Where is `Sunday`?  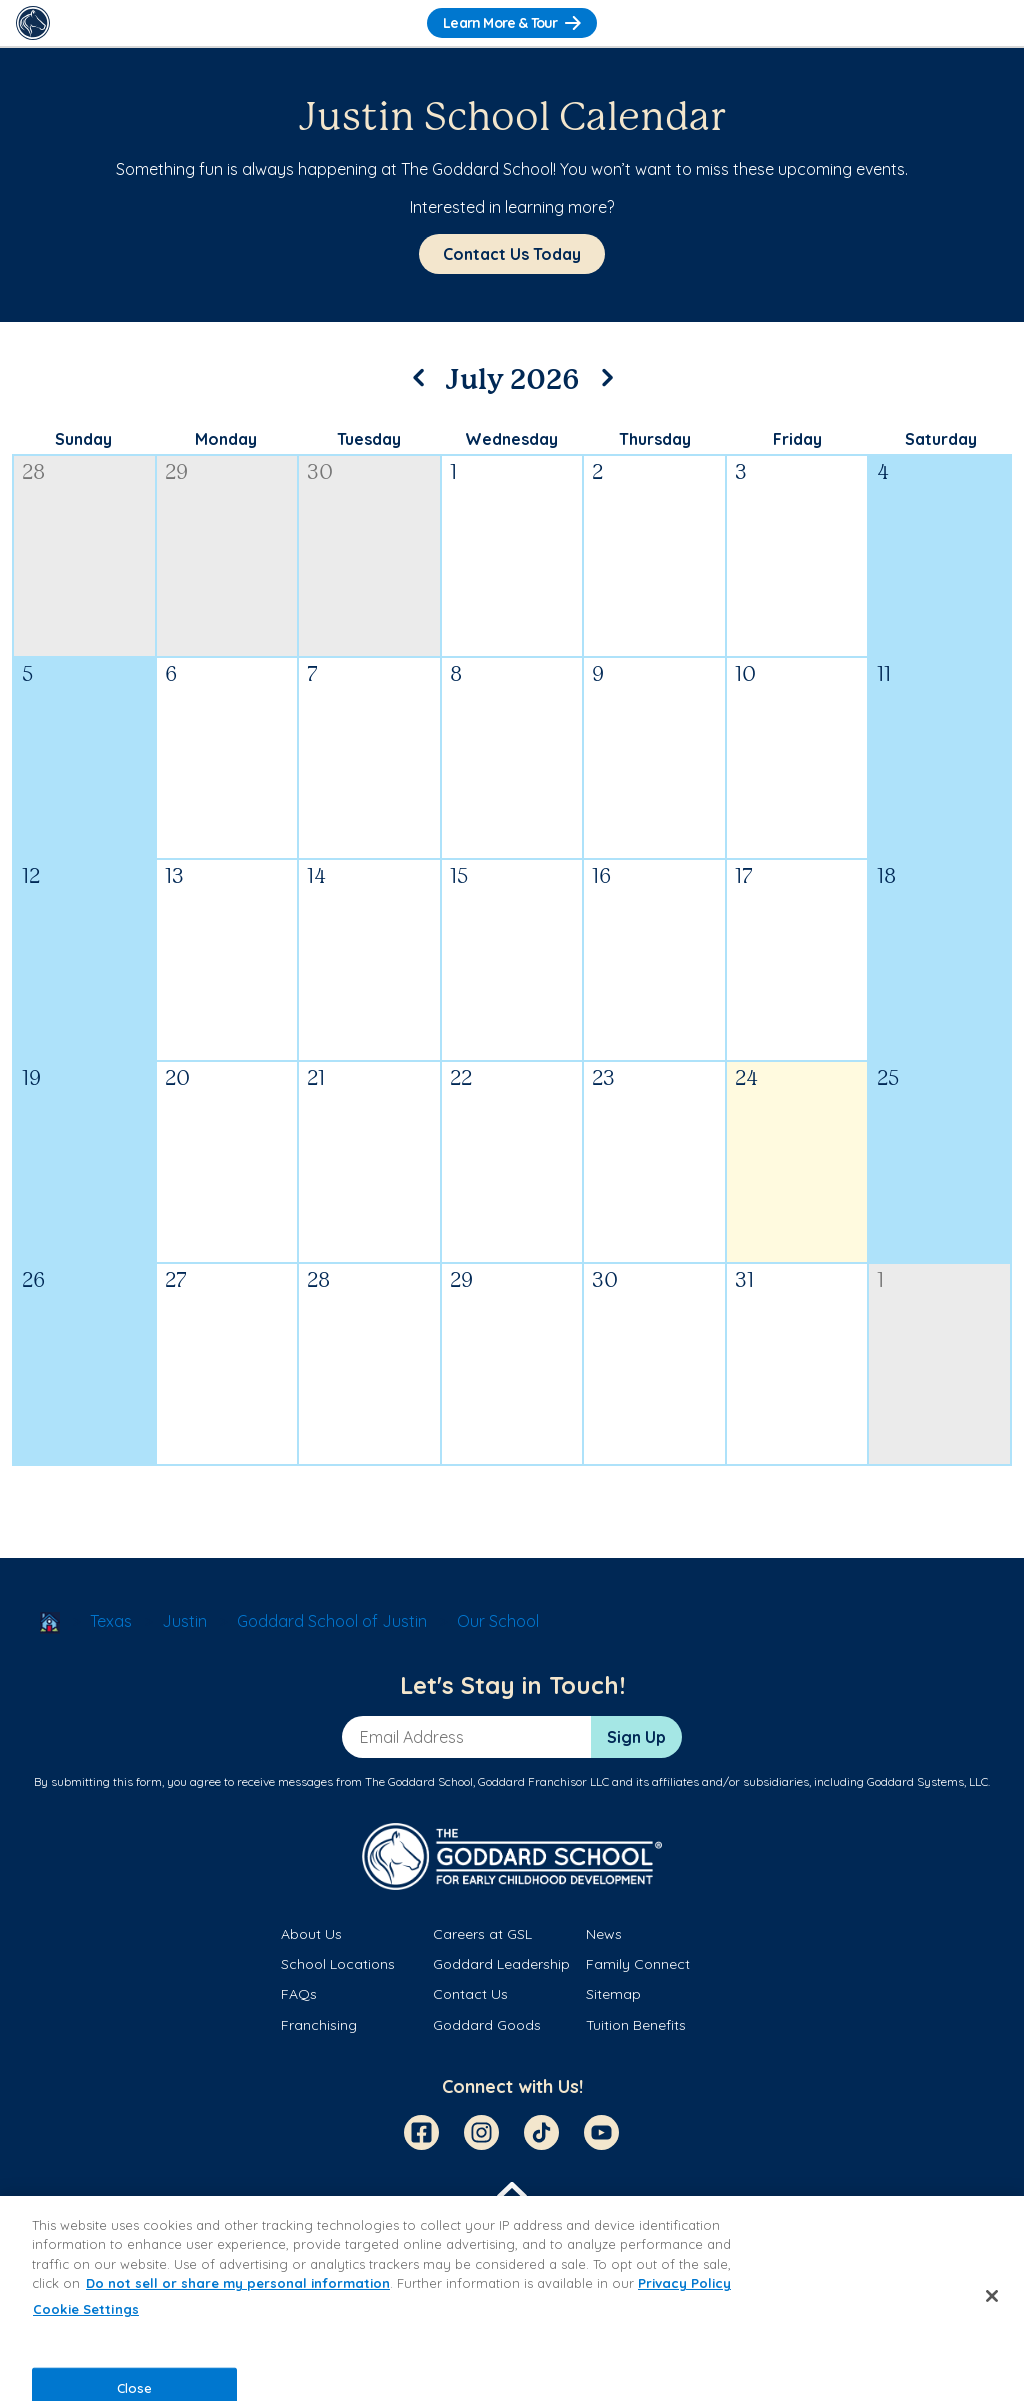
Sunday is located at coordinates (83, 439).